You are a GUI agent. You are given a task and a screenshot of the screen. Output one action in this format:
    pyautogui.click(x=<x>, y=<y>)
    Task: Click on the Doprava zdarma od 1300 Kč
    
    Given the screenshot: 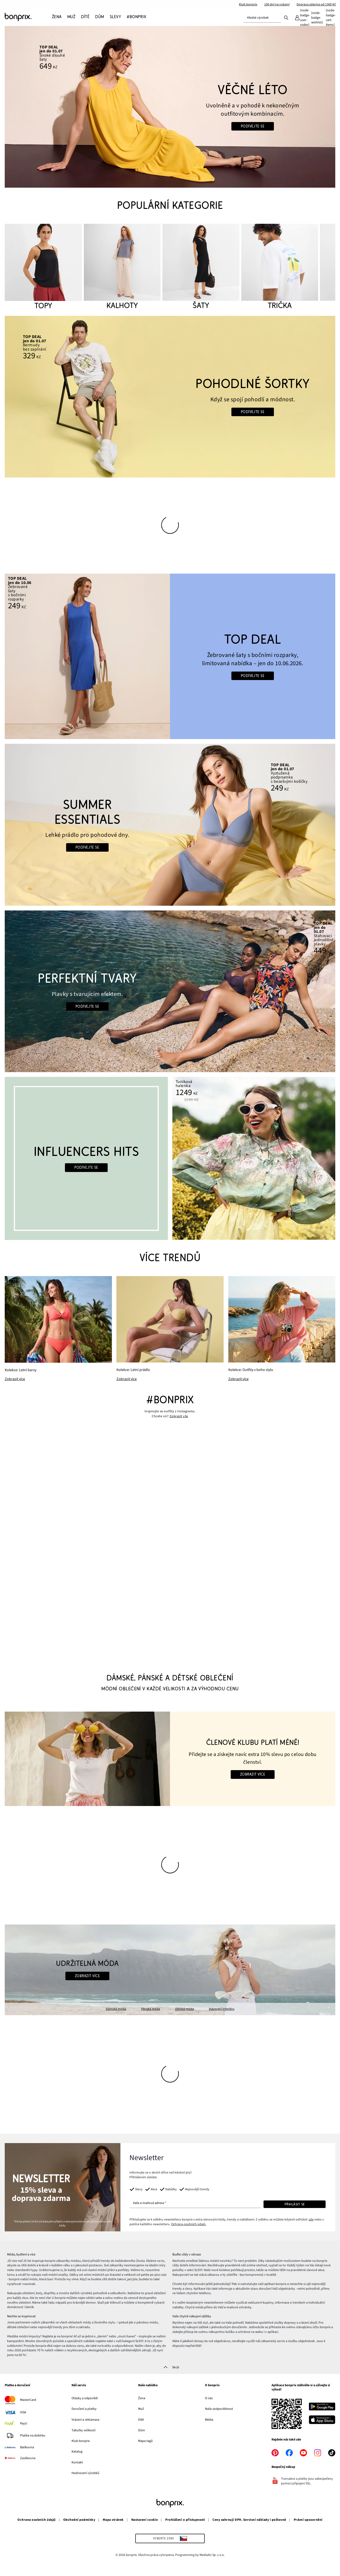 What is the action you would take?
    pyautogui.click(x=316, y=4)
    